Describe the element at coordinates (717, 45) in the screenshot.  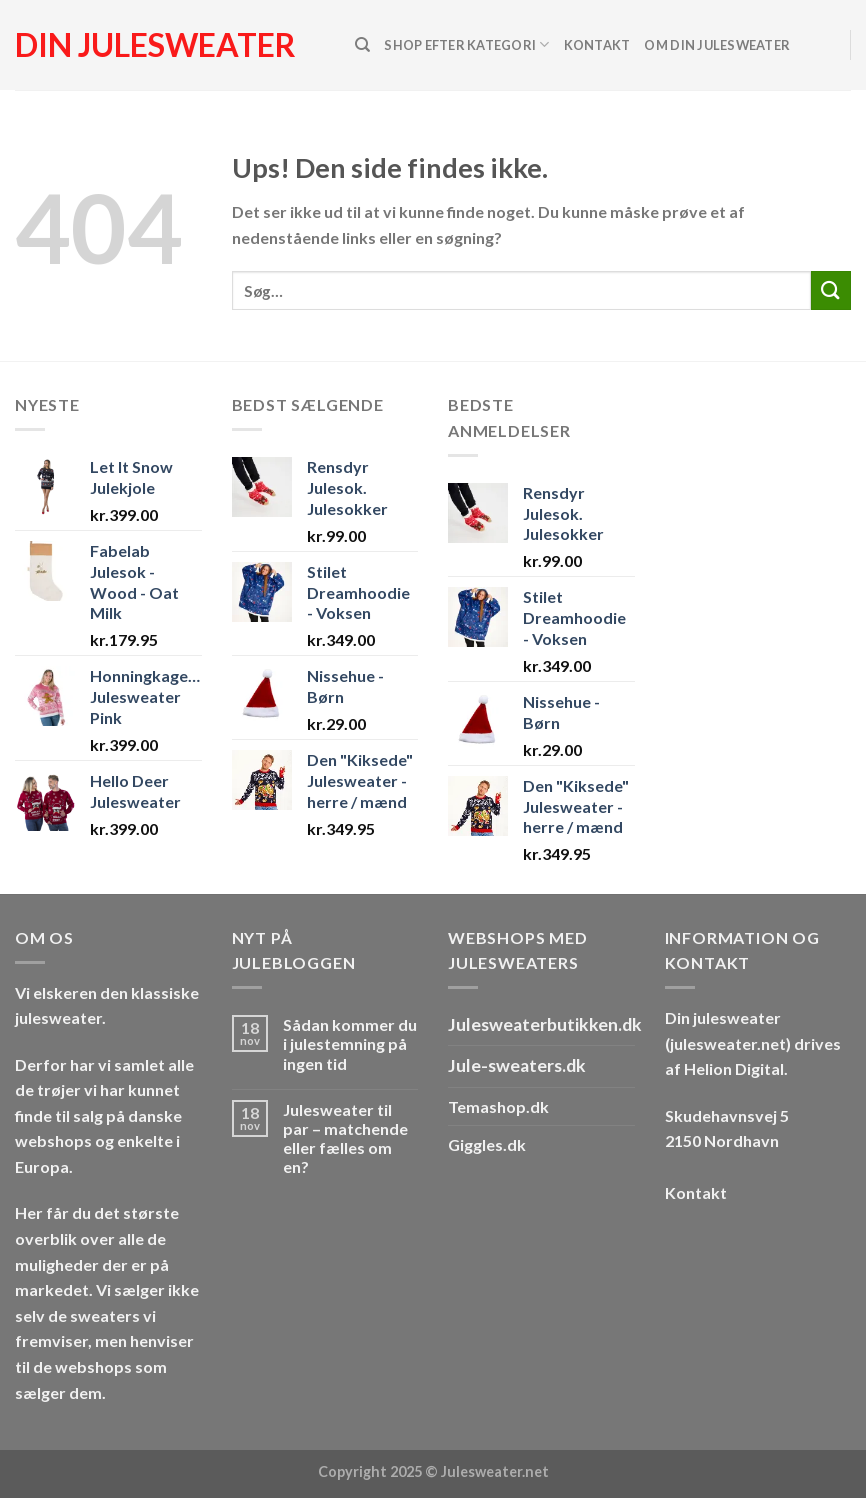
I see `Om Din Julesweater` at that location.